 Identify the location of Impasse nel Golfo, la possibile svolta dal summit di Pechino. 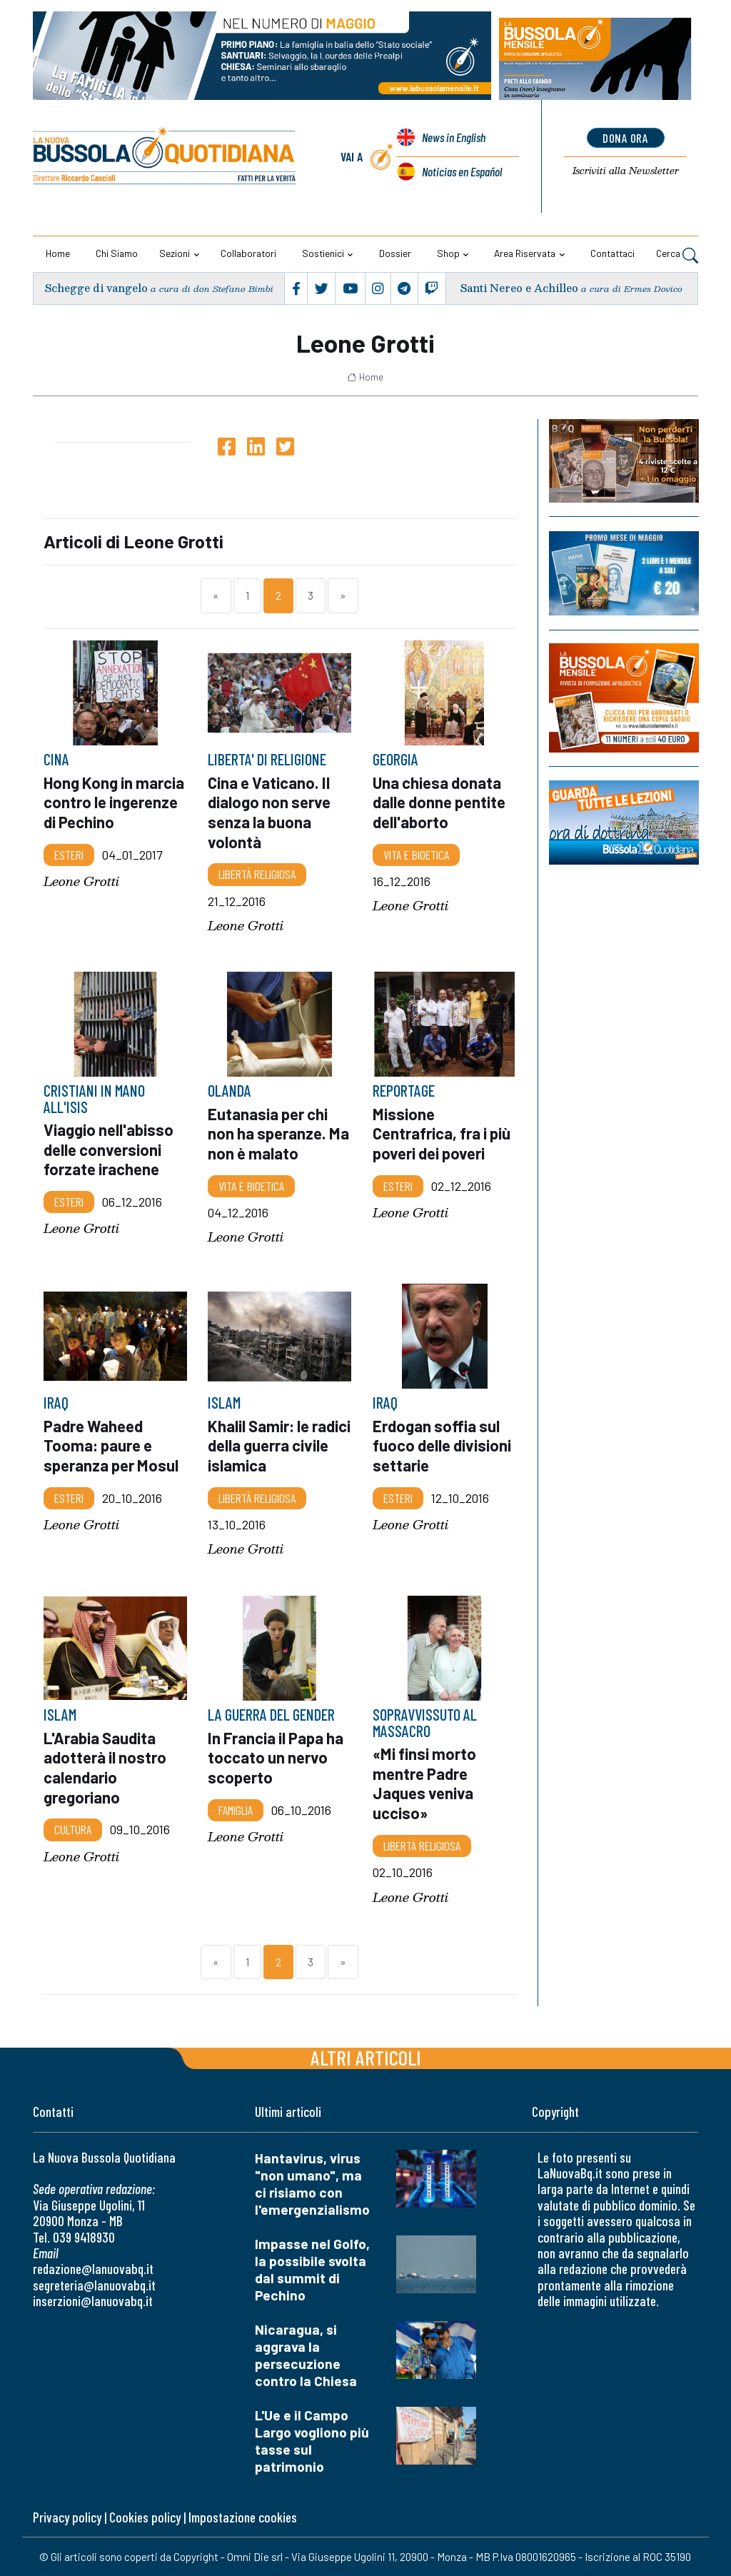
(312, 2269).